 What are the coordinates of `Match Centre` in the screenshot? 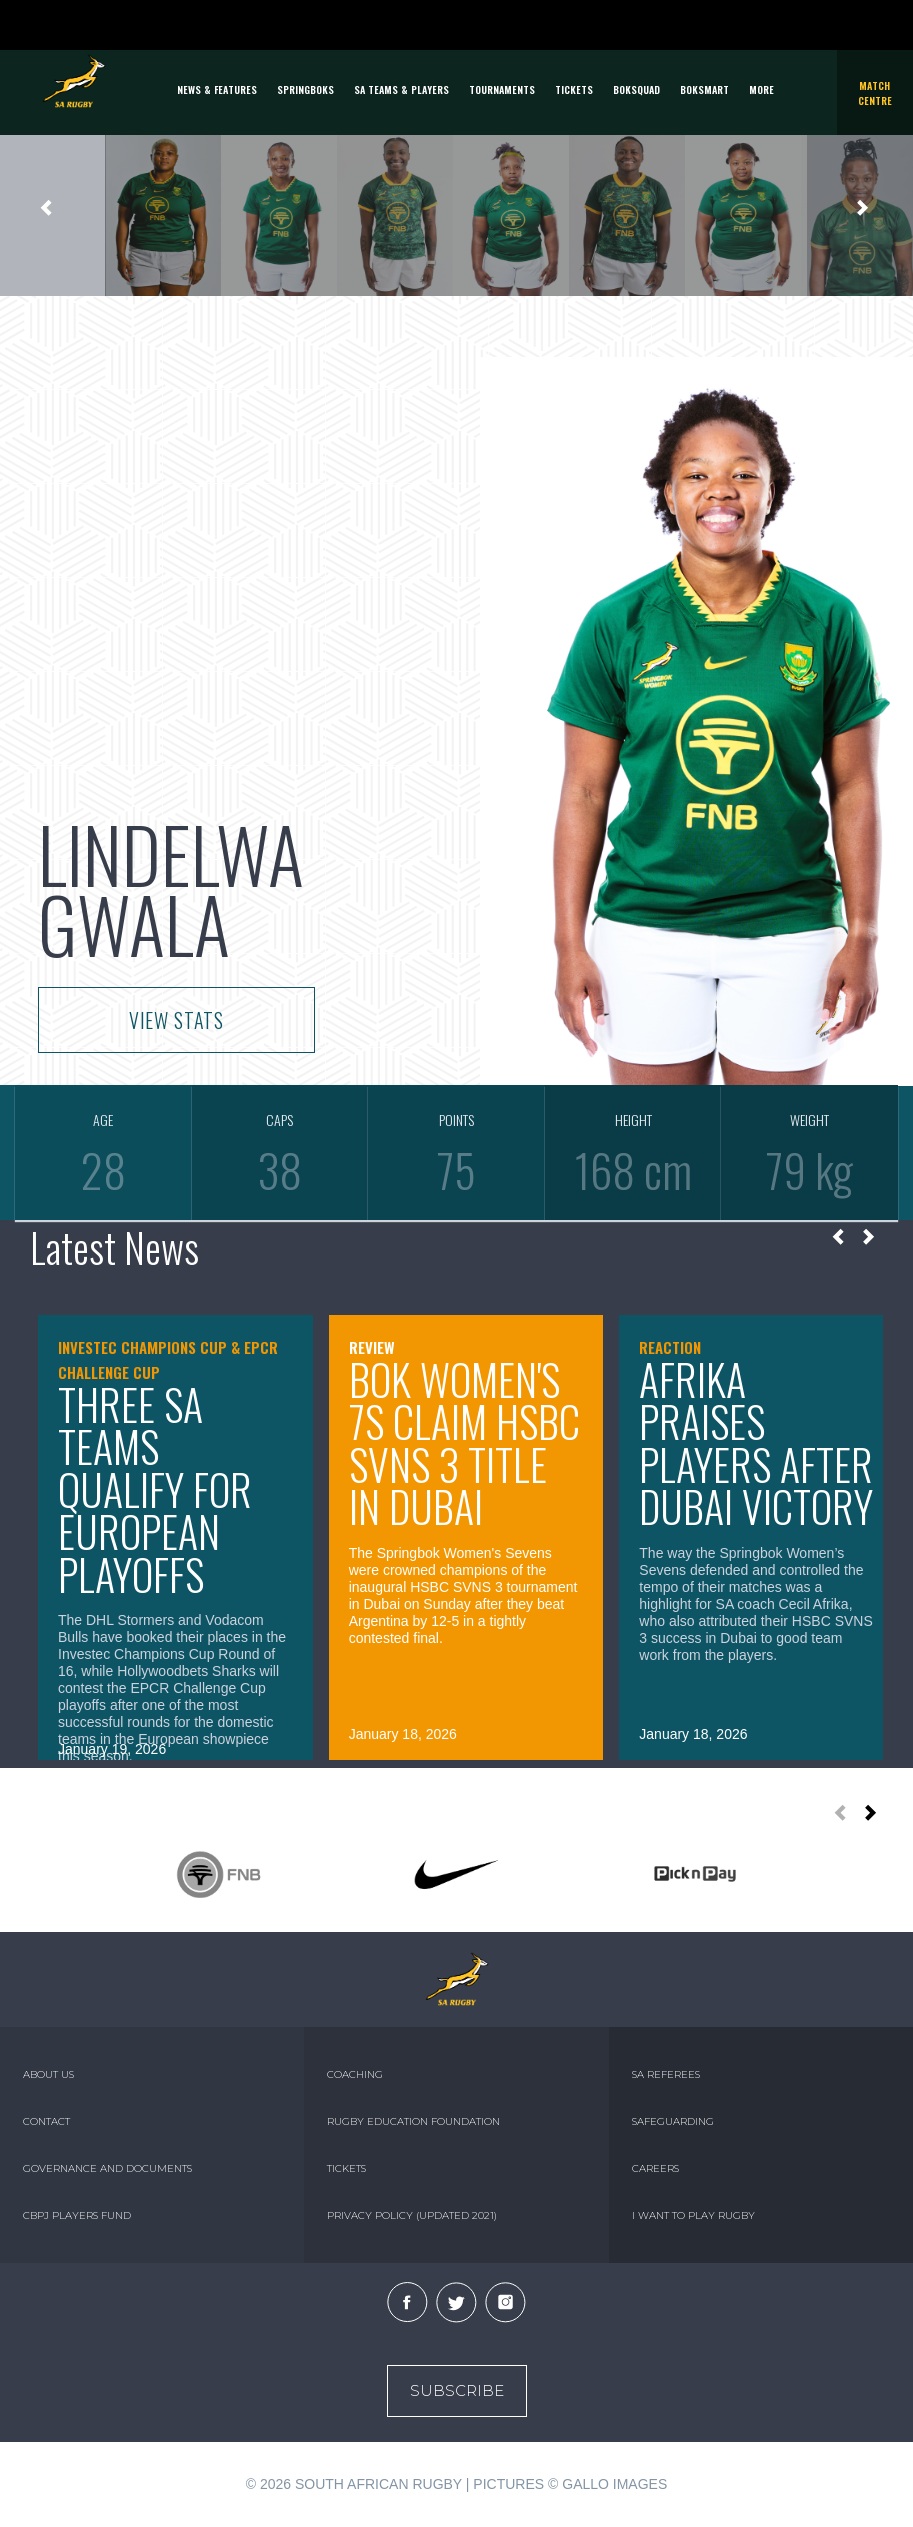 It's located at (875, 93).